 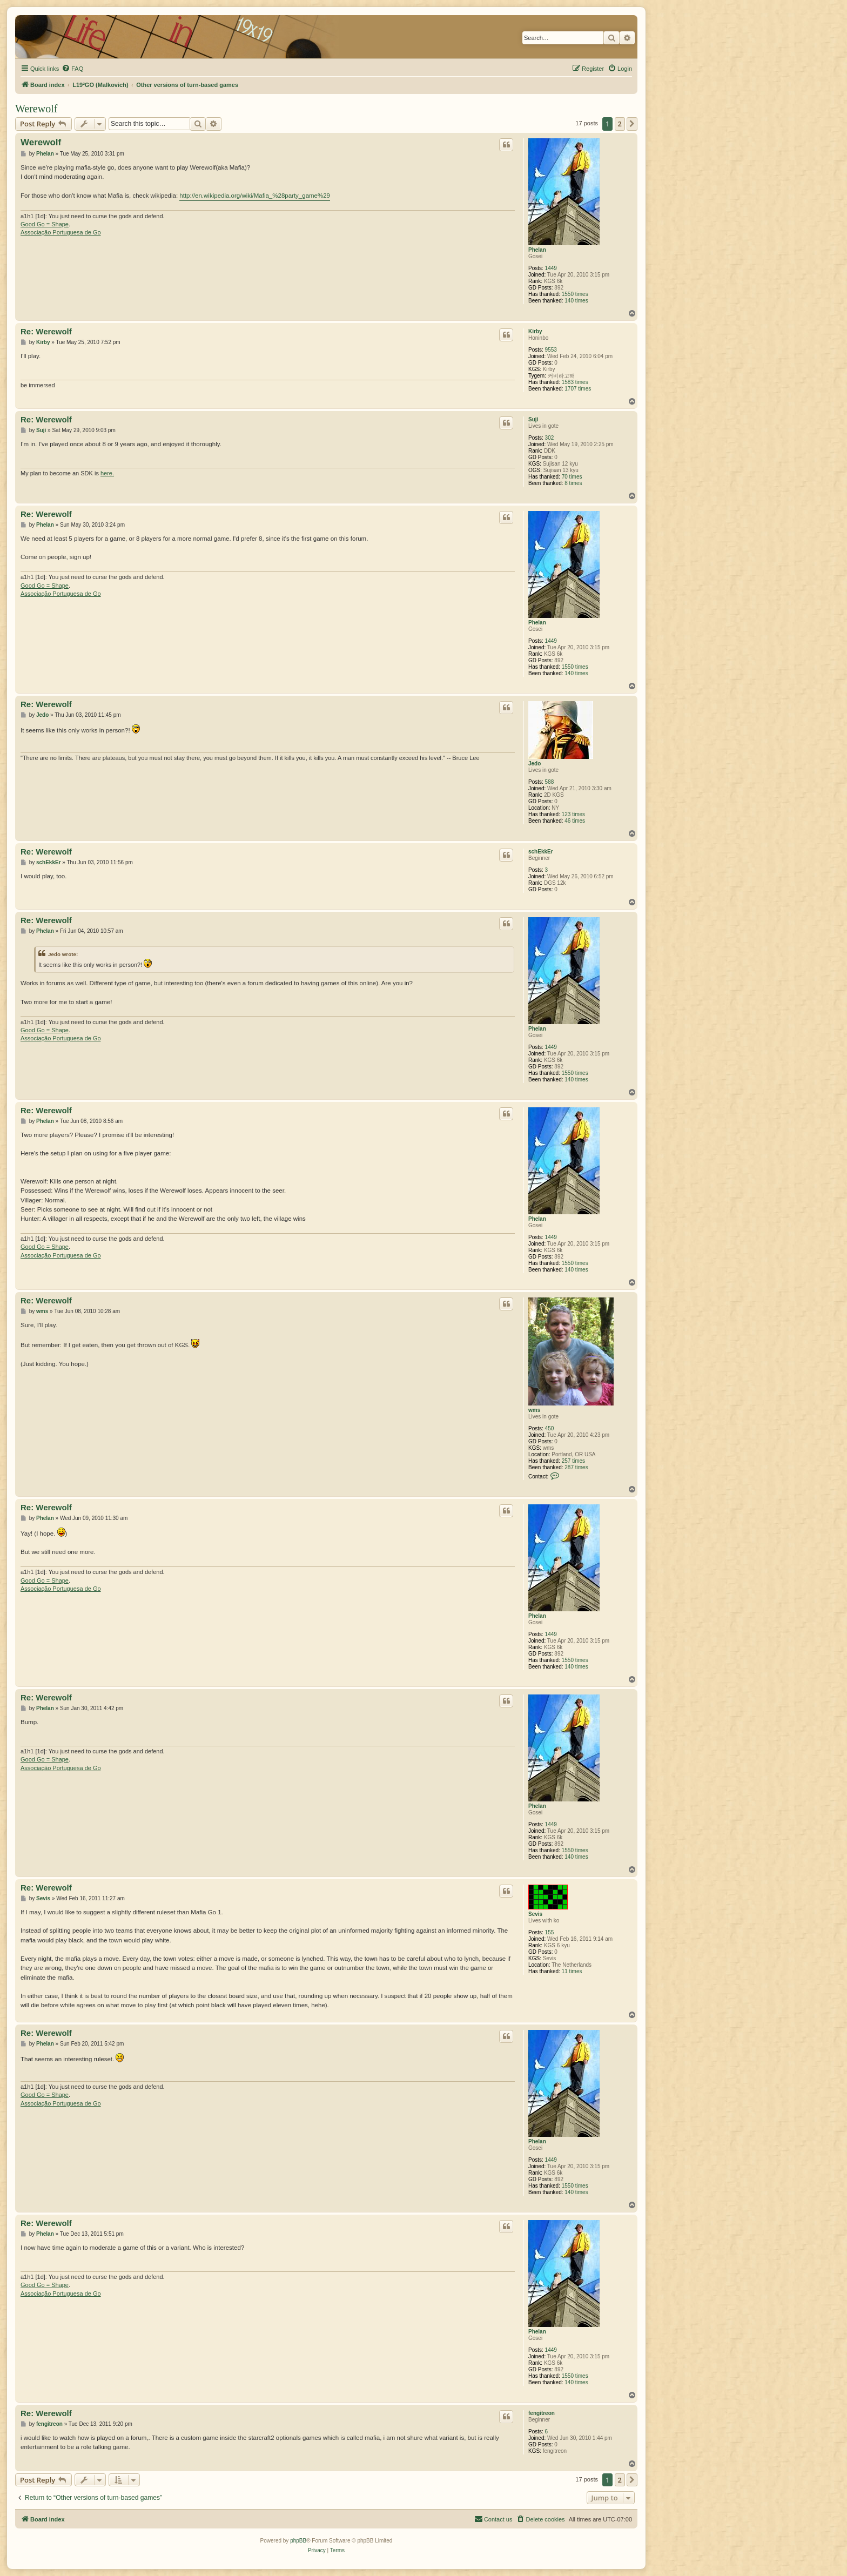 I want to click on [button], so click(x=632, y=123).